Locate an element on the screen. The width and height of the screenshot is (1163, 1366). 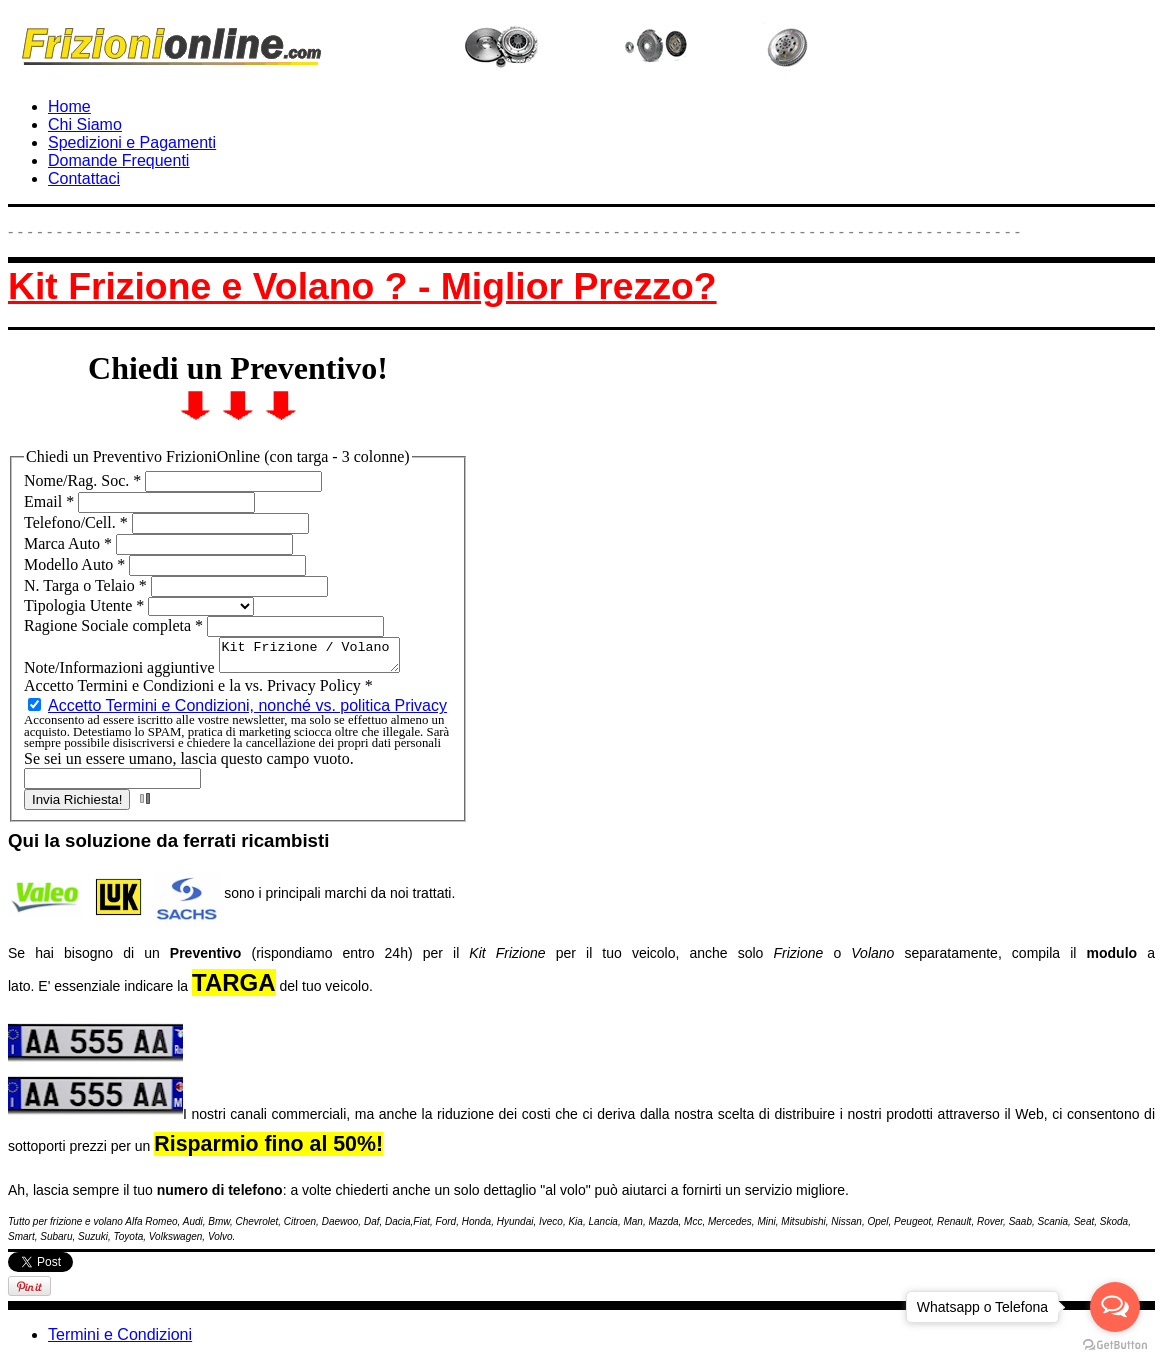
[Open messengers list] is located at coordinates (1115, 1307).